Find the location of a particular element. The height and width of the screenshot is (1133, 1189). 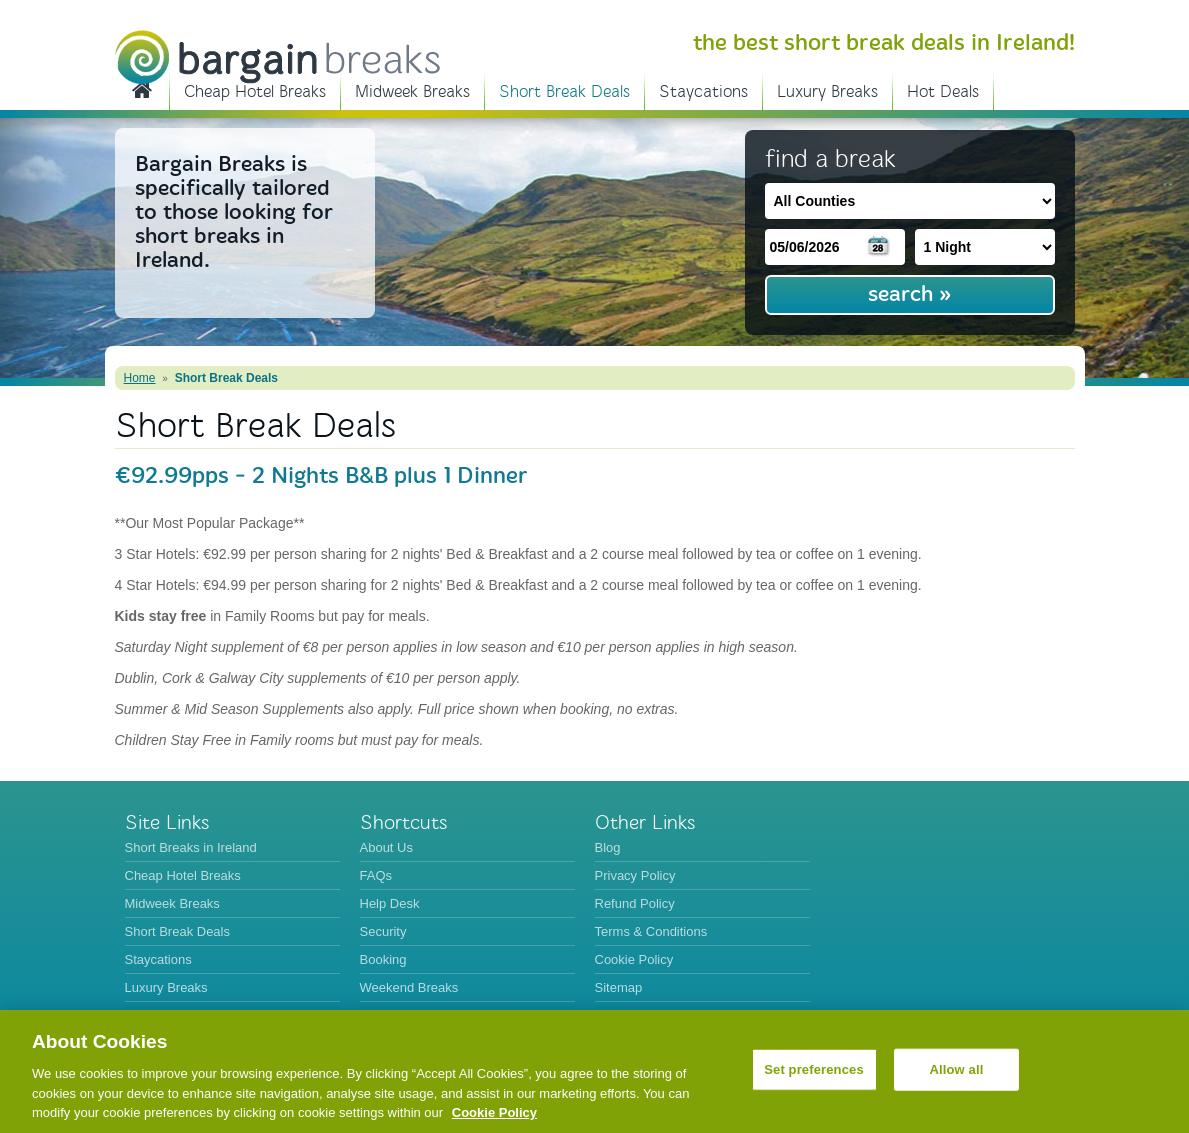

Staycations is located at coordinates (703, 91).